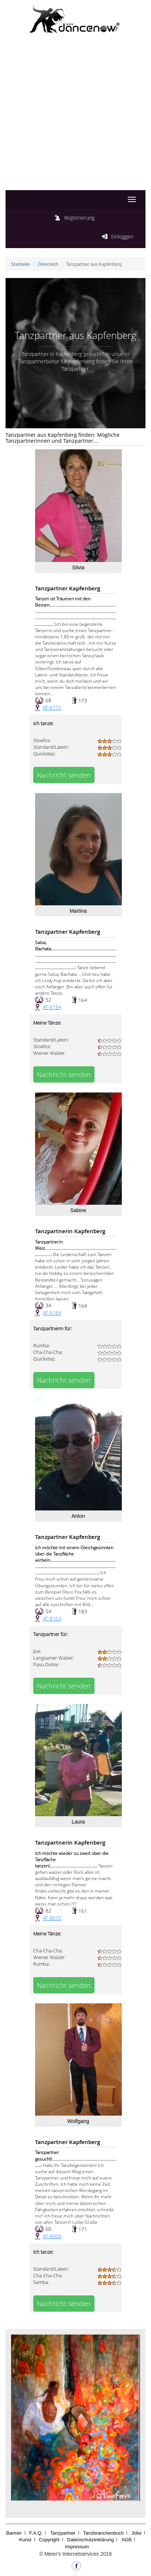 This screenshot has height=2576, width=151. What do you see at coordinates (48, 264) in the screenshot?
I see `Österreich` at bounding box center [48, 264].